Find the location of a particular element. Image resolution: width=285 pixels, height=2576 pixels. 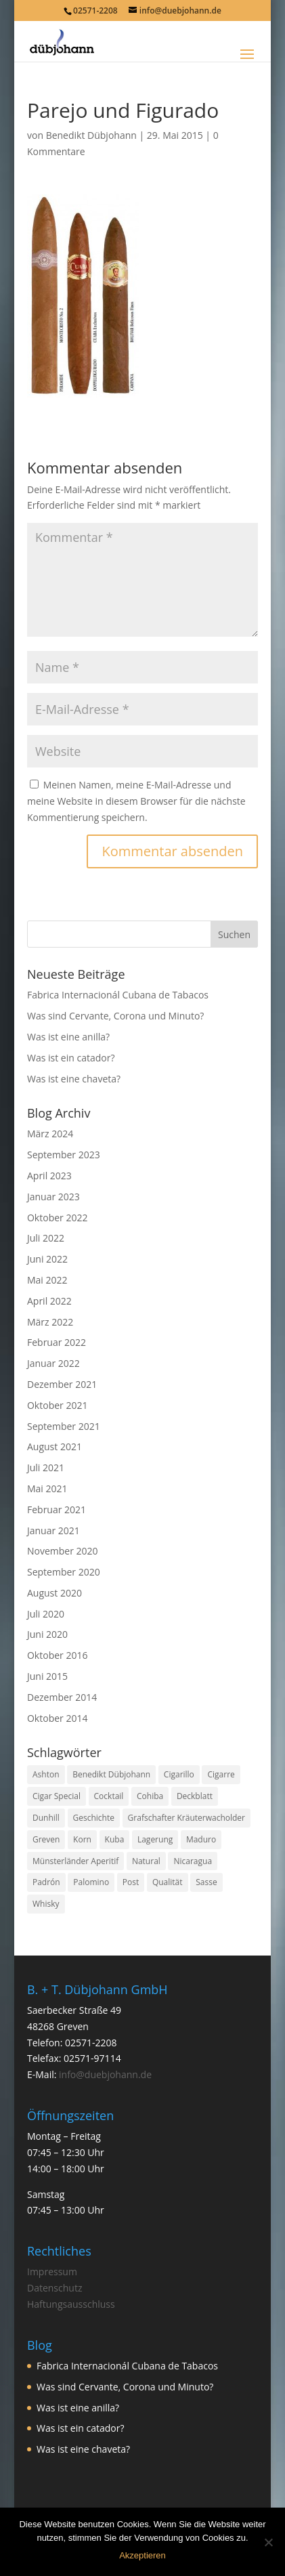

Cigarre [Cigarre (24 Einträge)] is located at coordinates (220, 1774).